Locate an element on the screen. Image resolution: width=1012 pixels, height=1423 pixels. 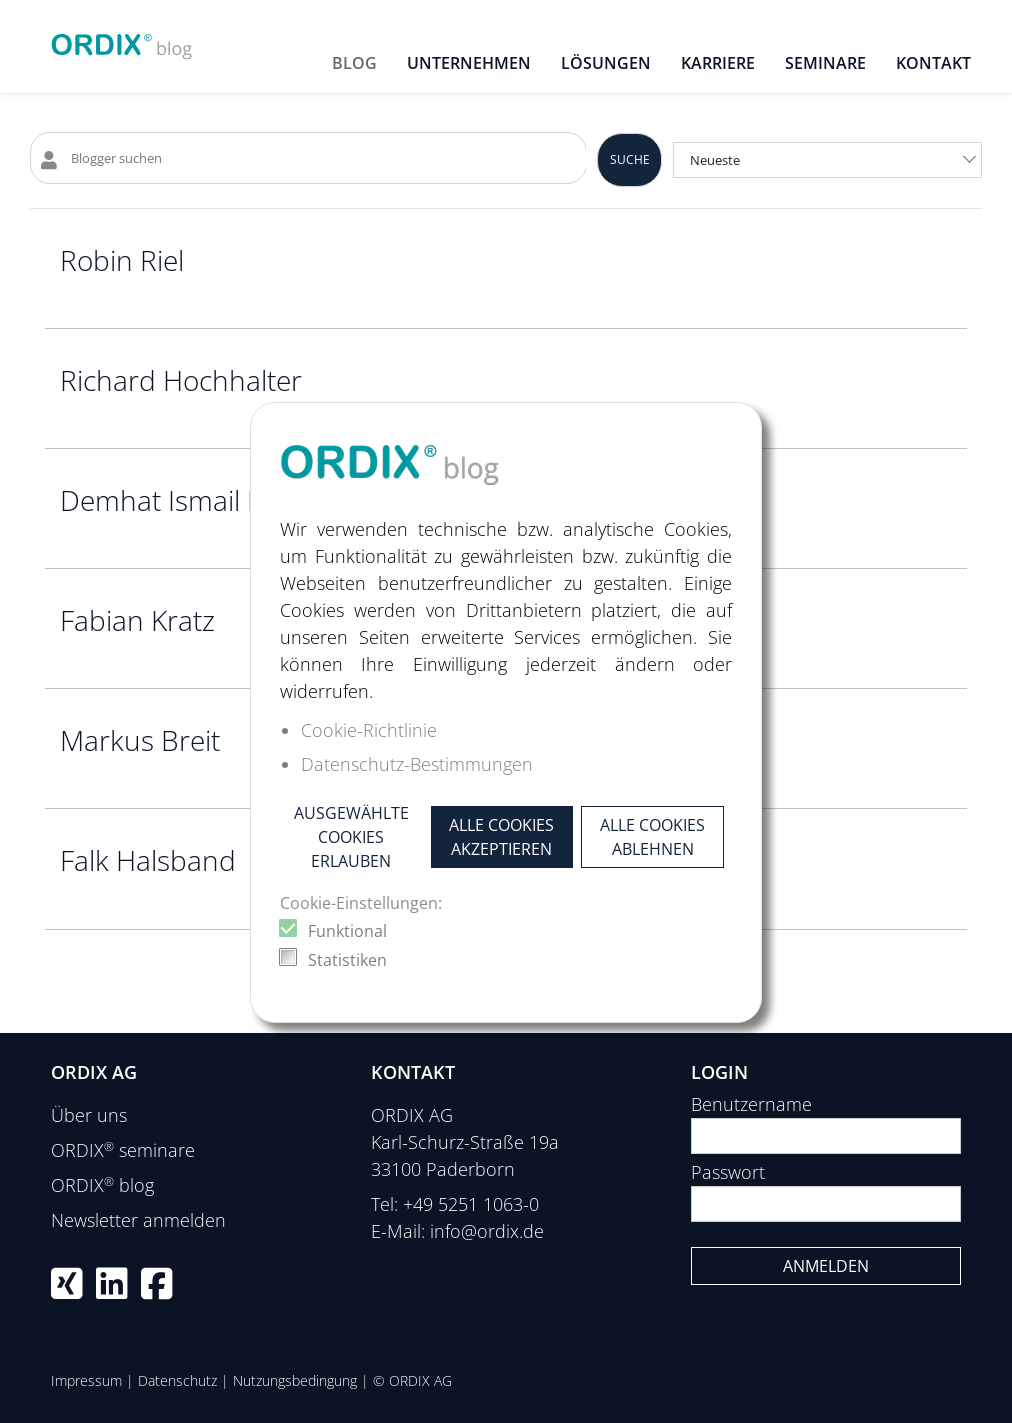
Passwort is located at coordinates (728, 1172).